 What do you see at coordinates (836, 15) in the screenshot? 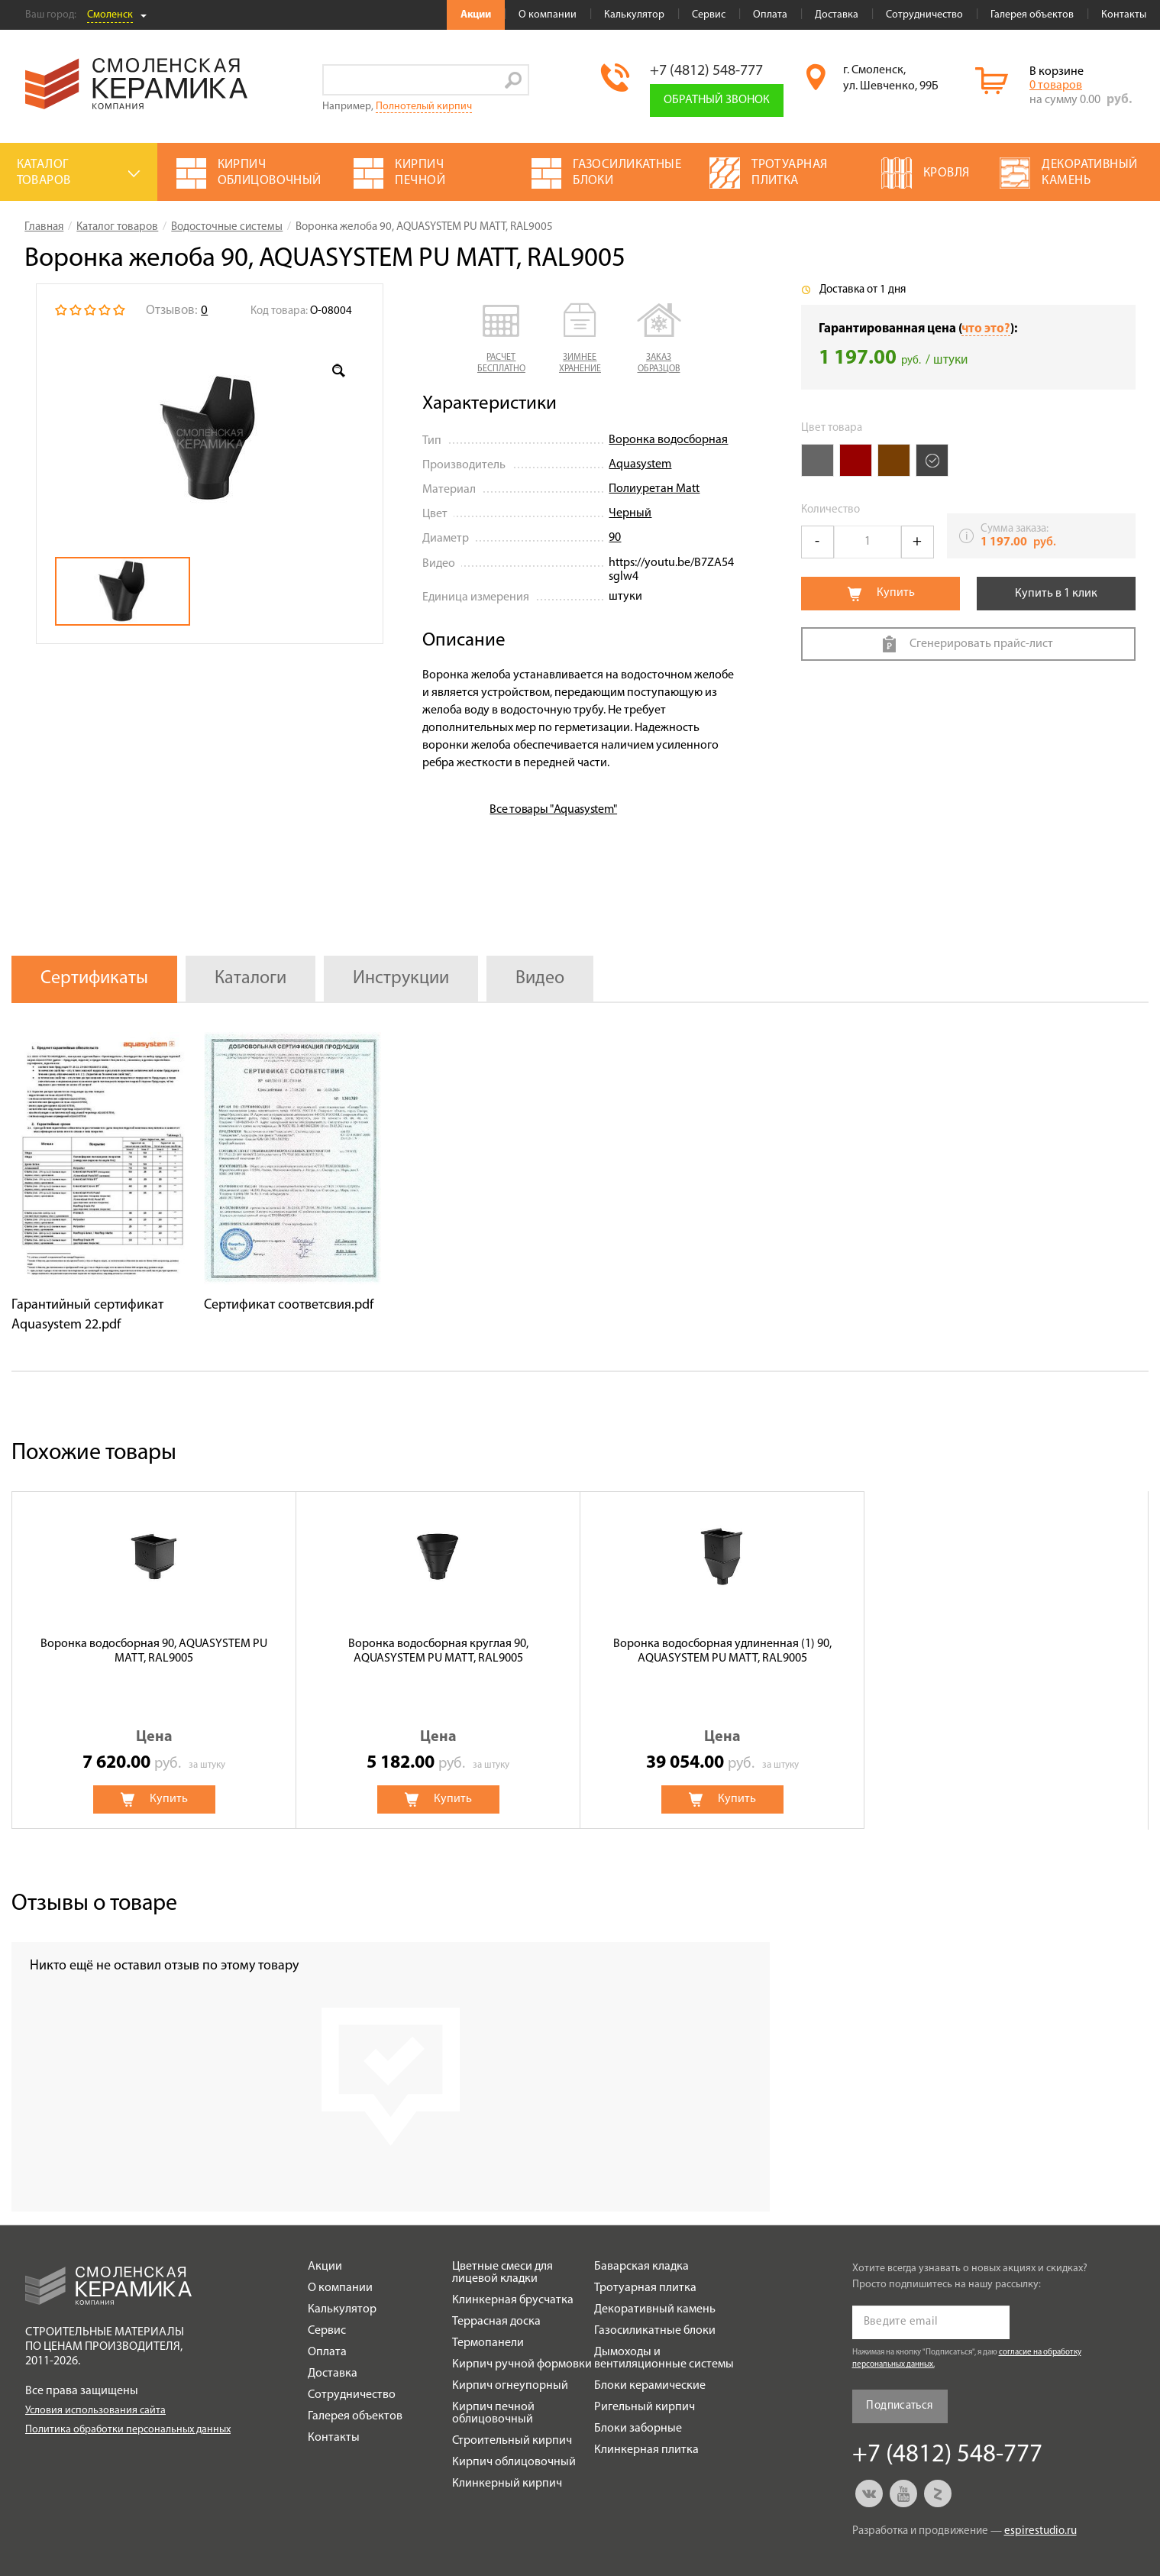
I see `Доставка` at bounding box center [836, 15].